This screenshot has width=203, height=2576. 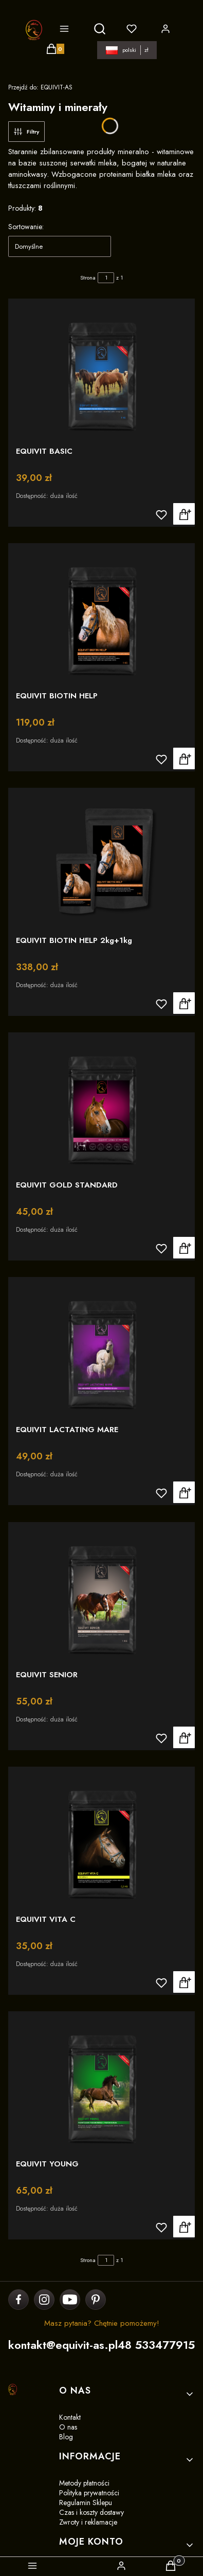 I want to click on Zobacz produkt [Zobacz produkt EQUIVIT YOUNG], so click(x=184, y=2226).